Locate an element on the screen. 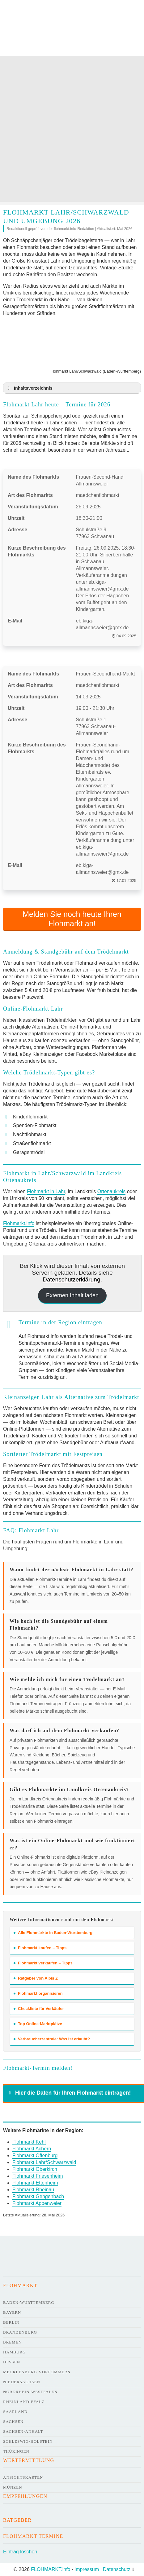  Sachsen-Anhalt is located at coordinates (23, 2431).